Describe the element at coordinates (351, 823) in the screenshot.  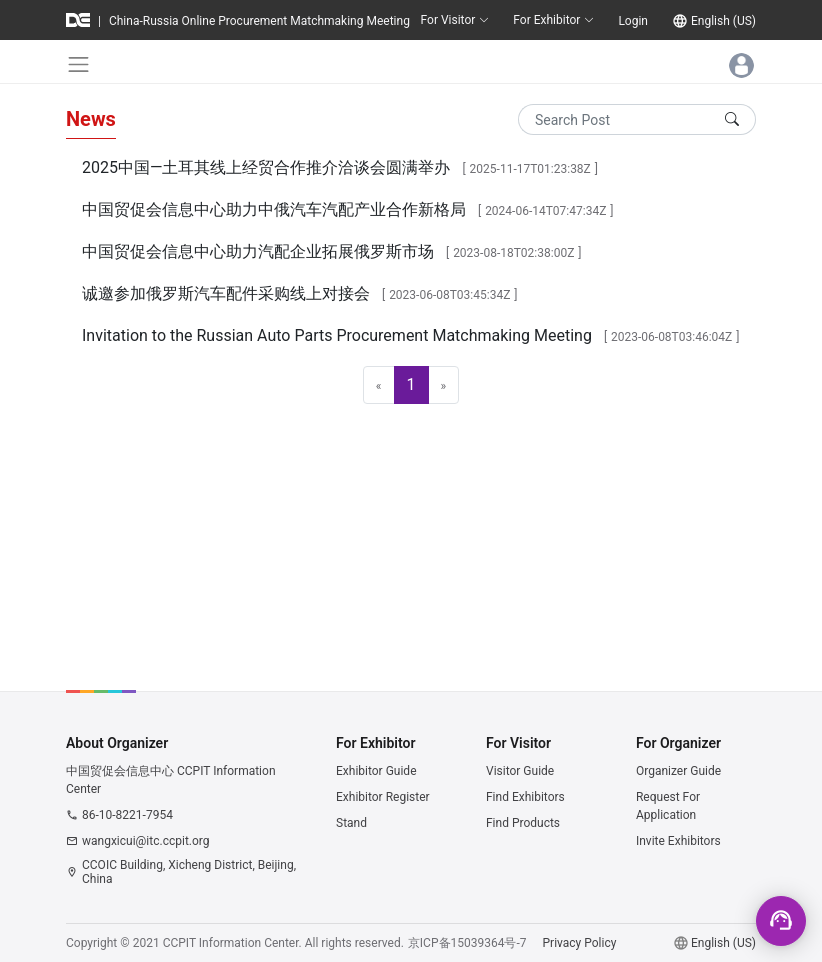
I see `Stand` at that location.